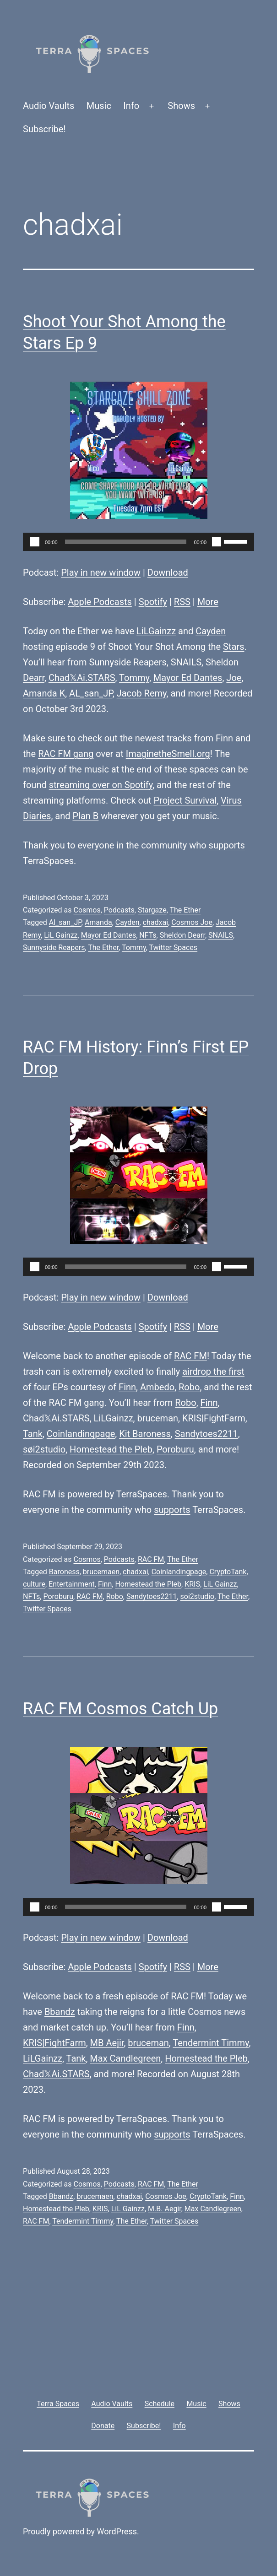 This screenshot has height=2576, width=277. I want to click on Joe, so click(233, 677).